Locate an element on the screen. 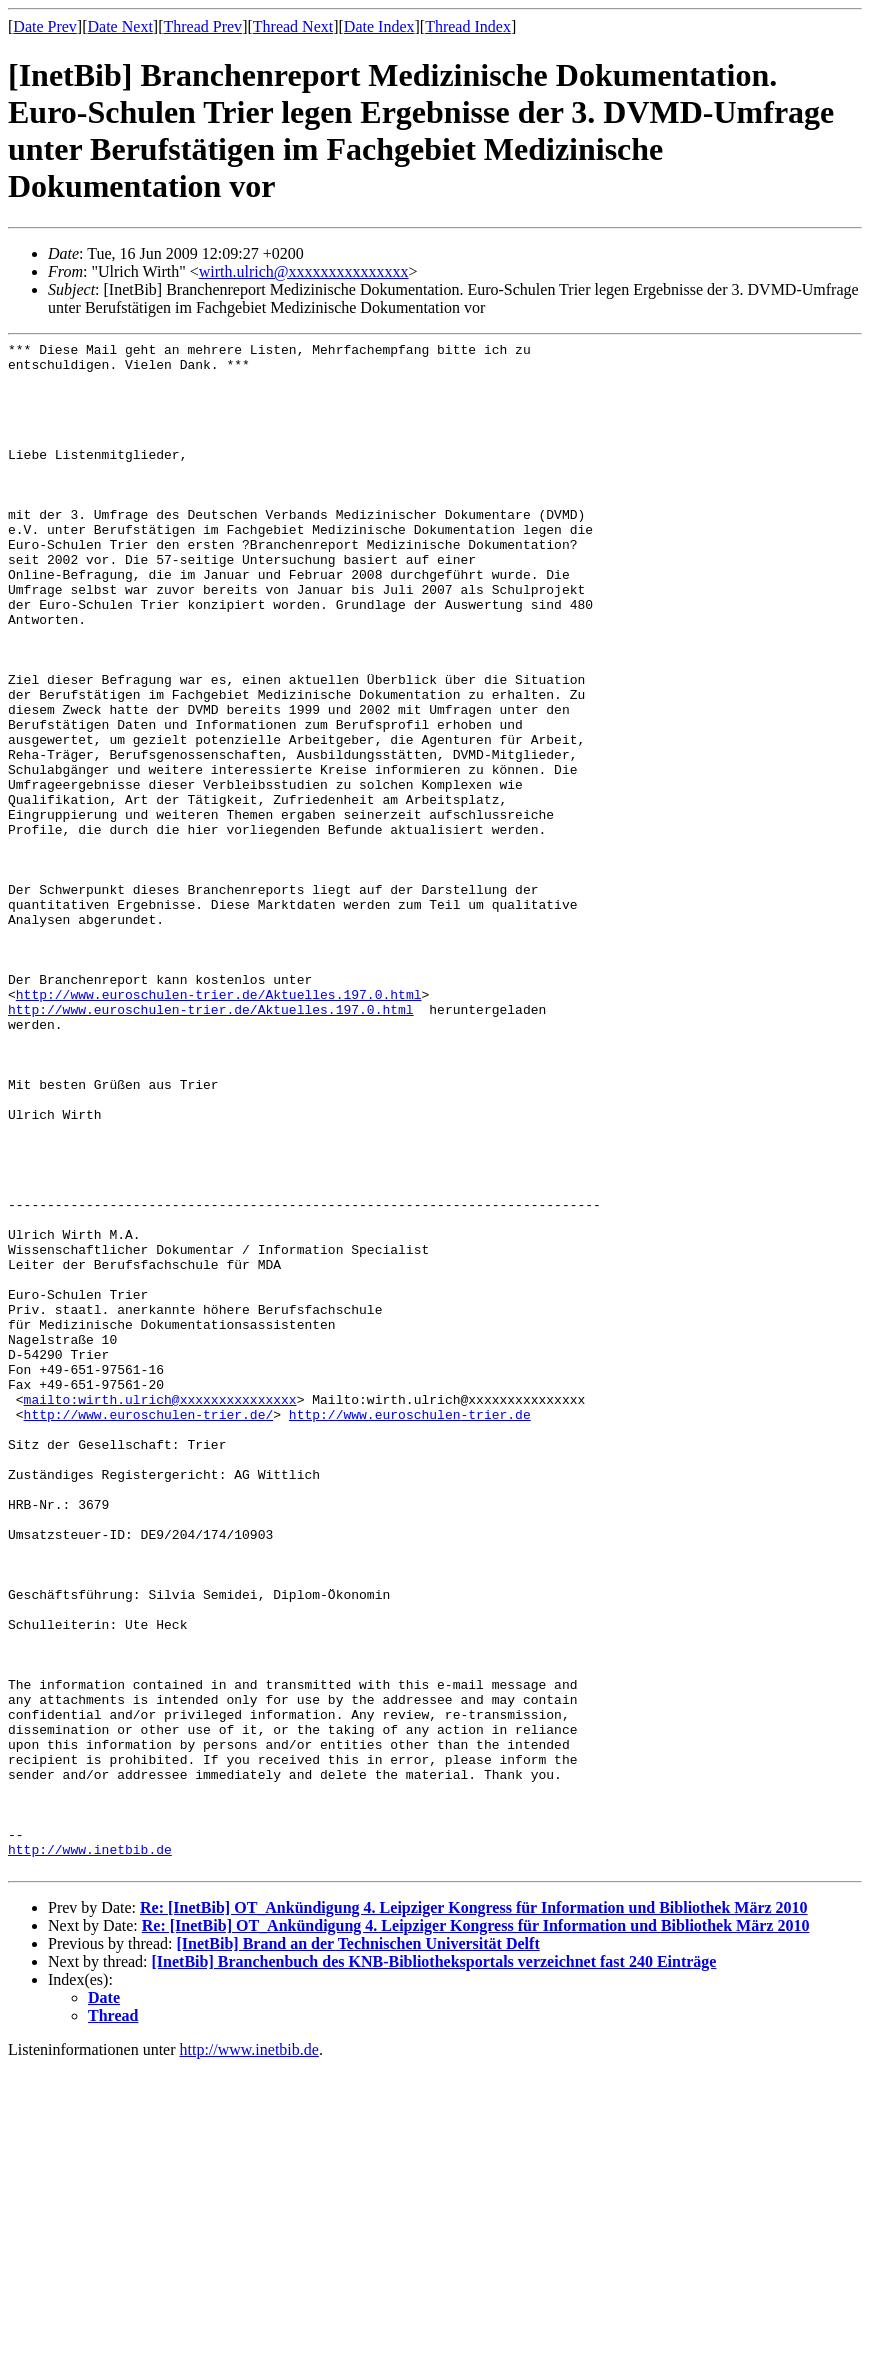 The image size is (870, 2373). Thread Next is located at coordinates (293, 26).